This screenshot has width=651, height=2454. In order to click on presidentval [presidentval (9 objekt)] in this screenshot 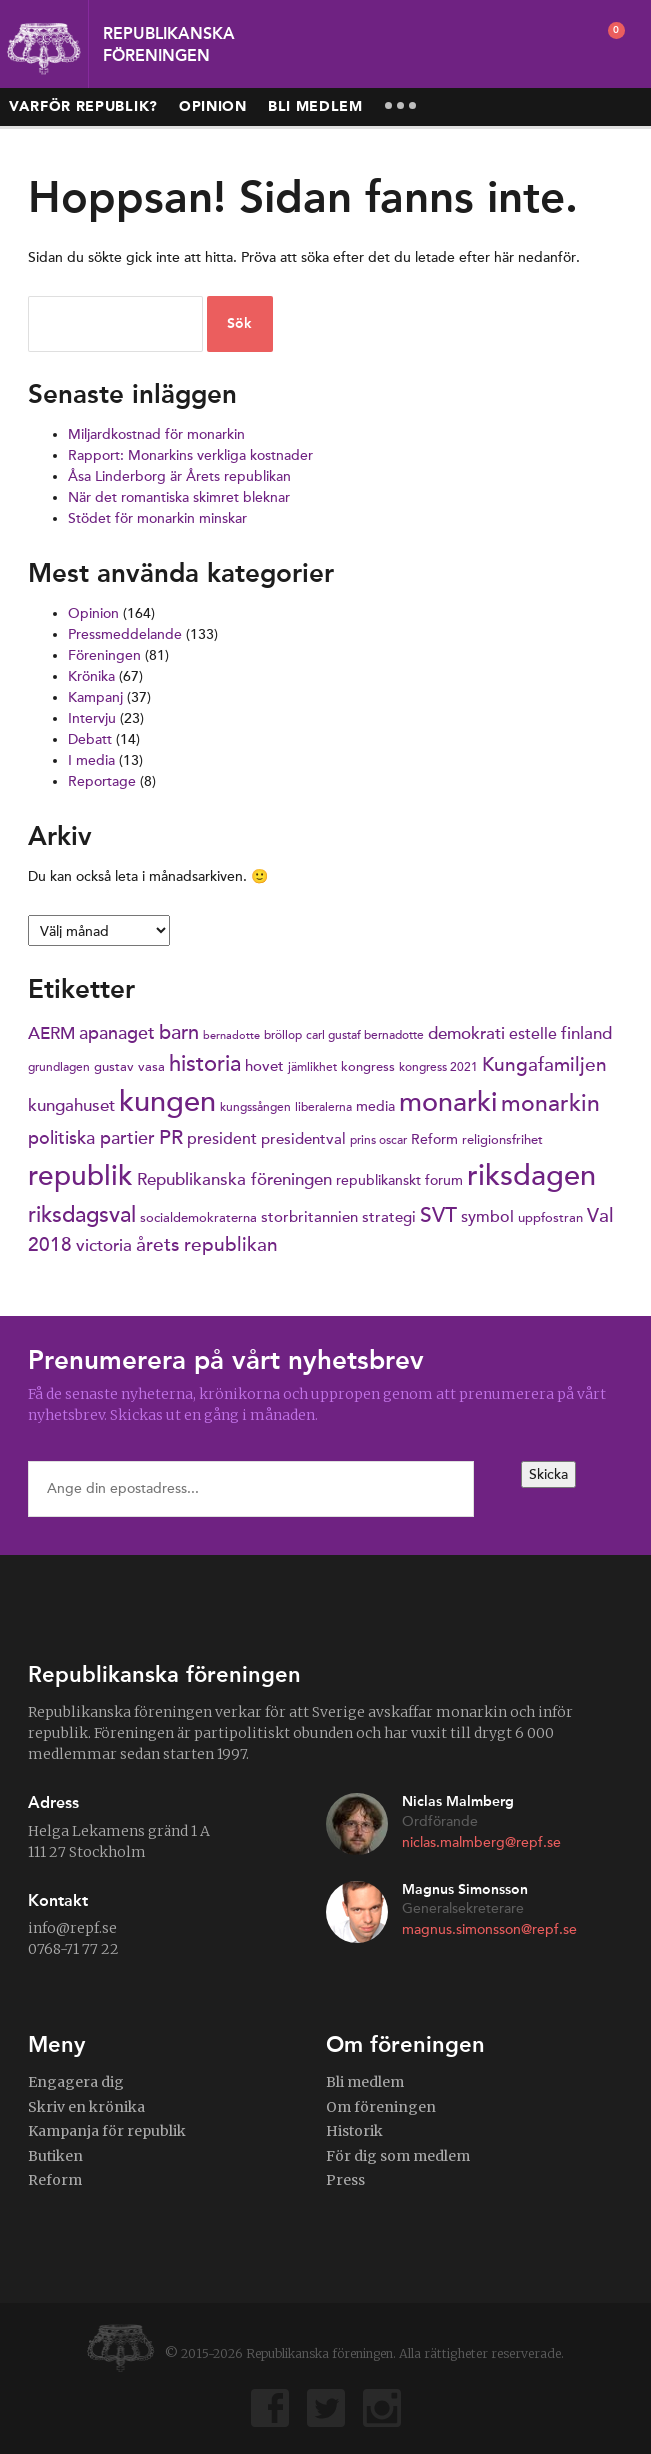, I will do `click(303, 1139)`.